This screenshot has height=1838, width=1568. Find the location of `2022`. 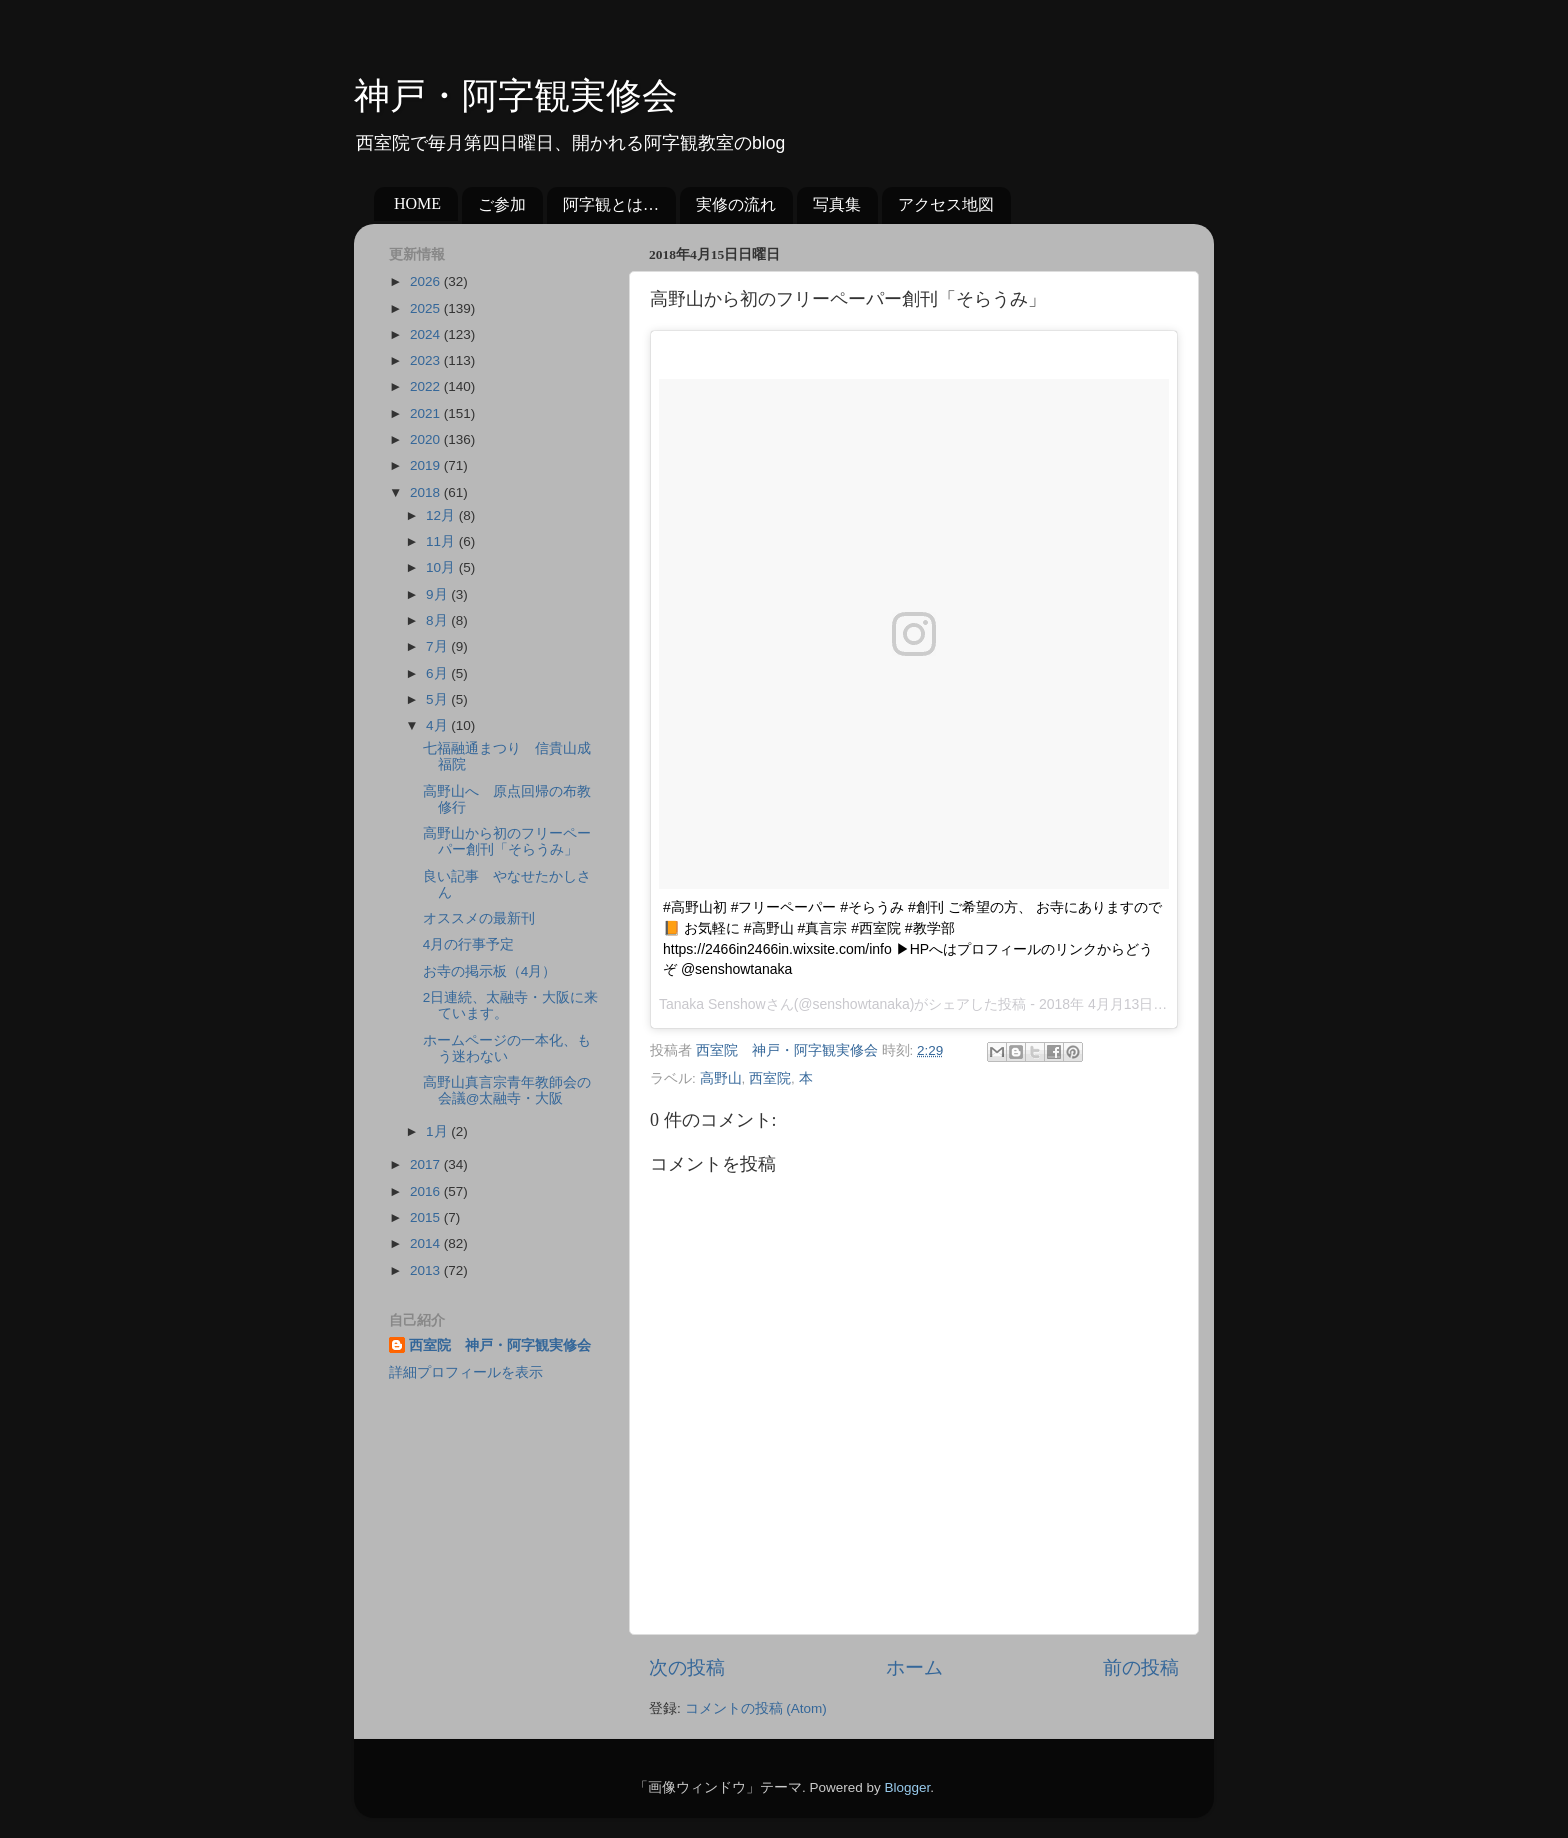

2022 is located at coordinates (427, 386).